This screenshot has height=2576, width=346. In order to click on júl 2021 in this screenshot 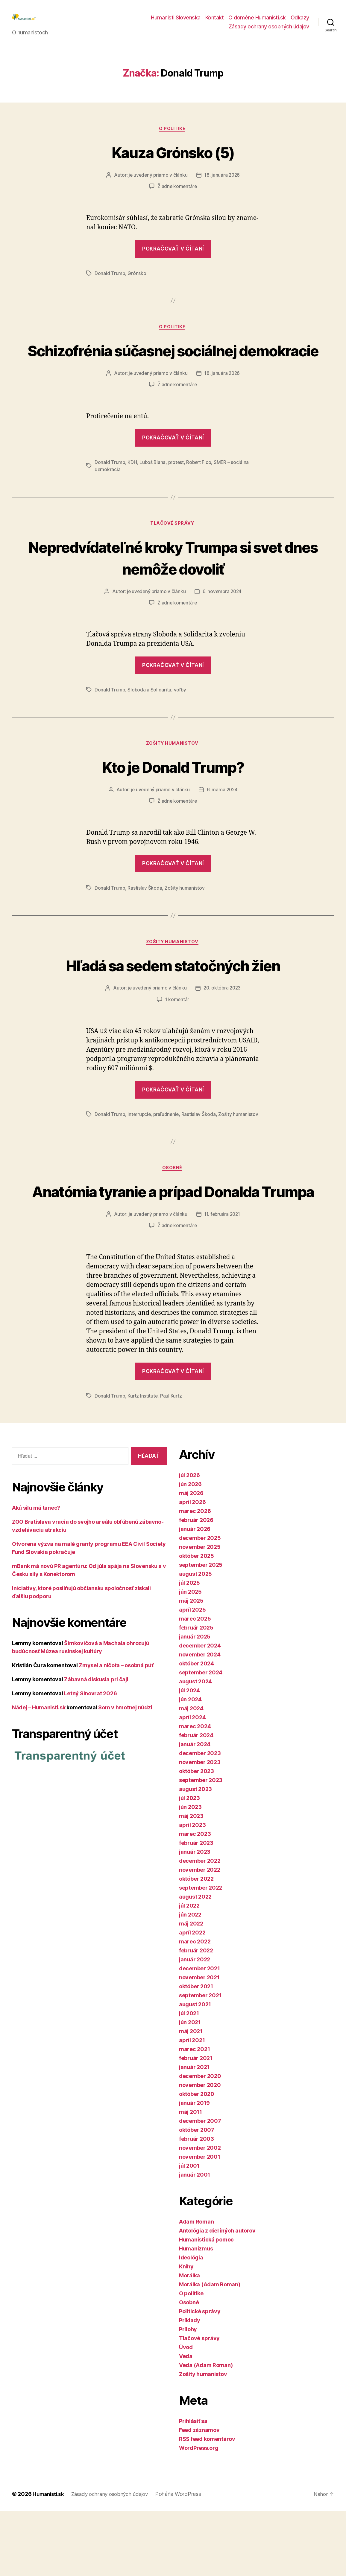, I will do `click(189, 2078)`.